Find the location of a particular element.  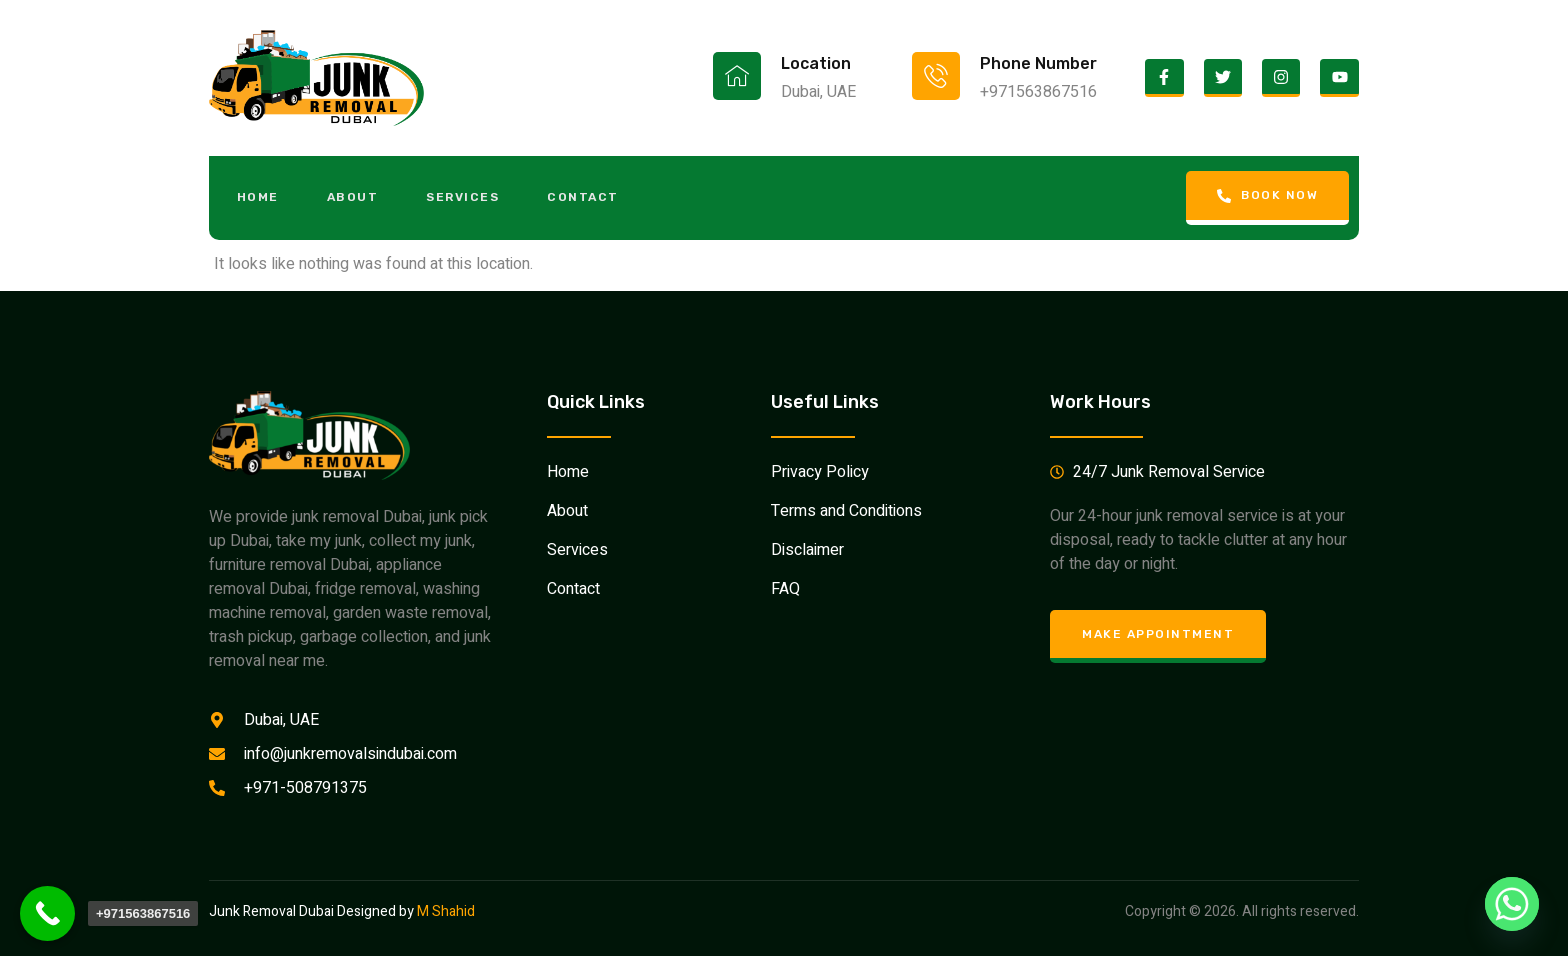

M Shahid is located at coordinates (446, 911).